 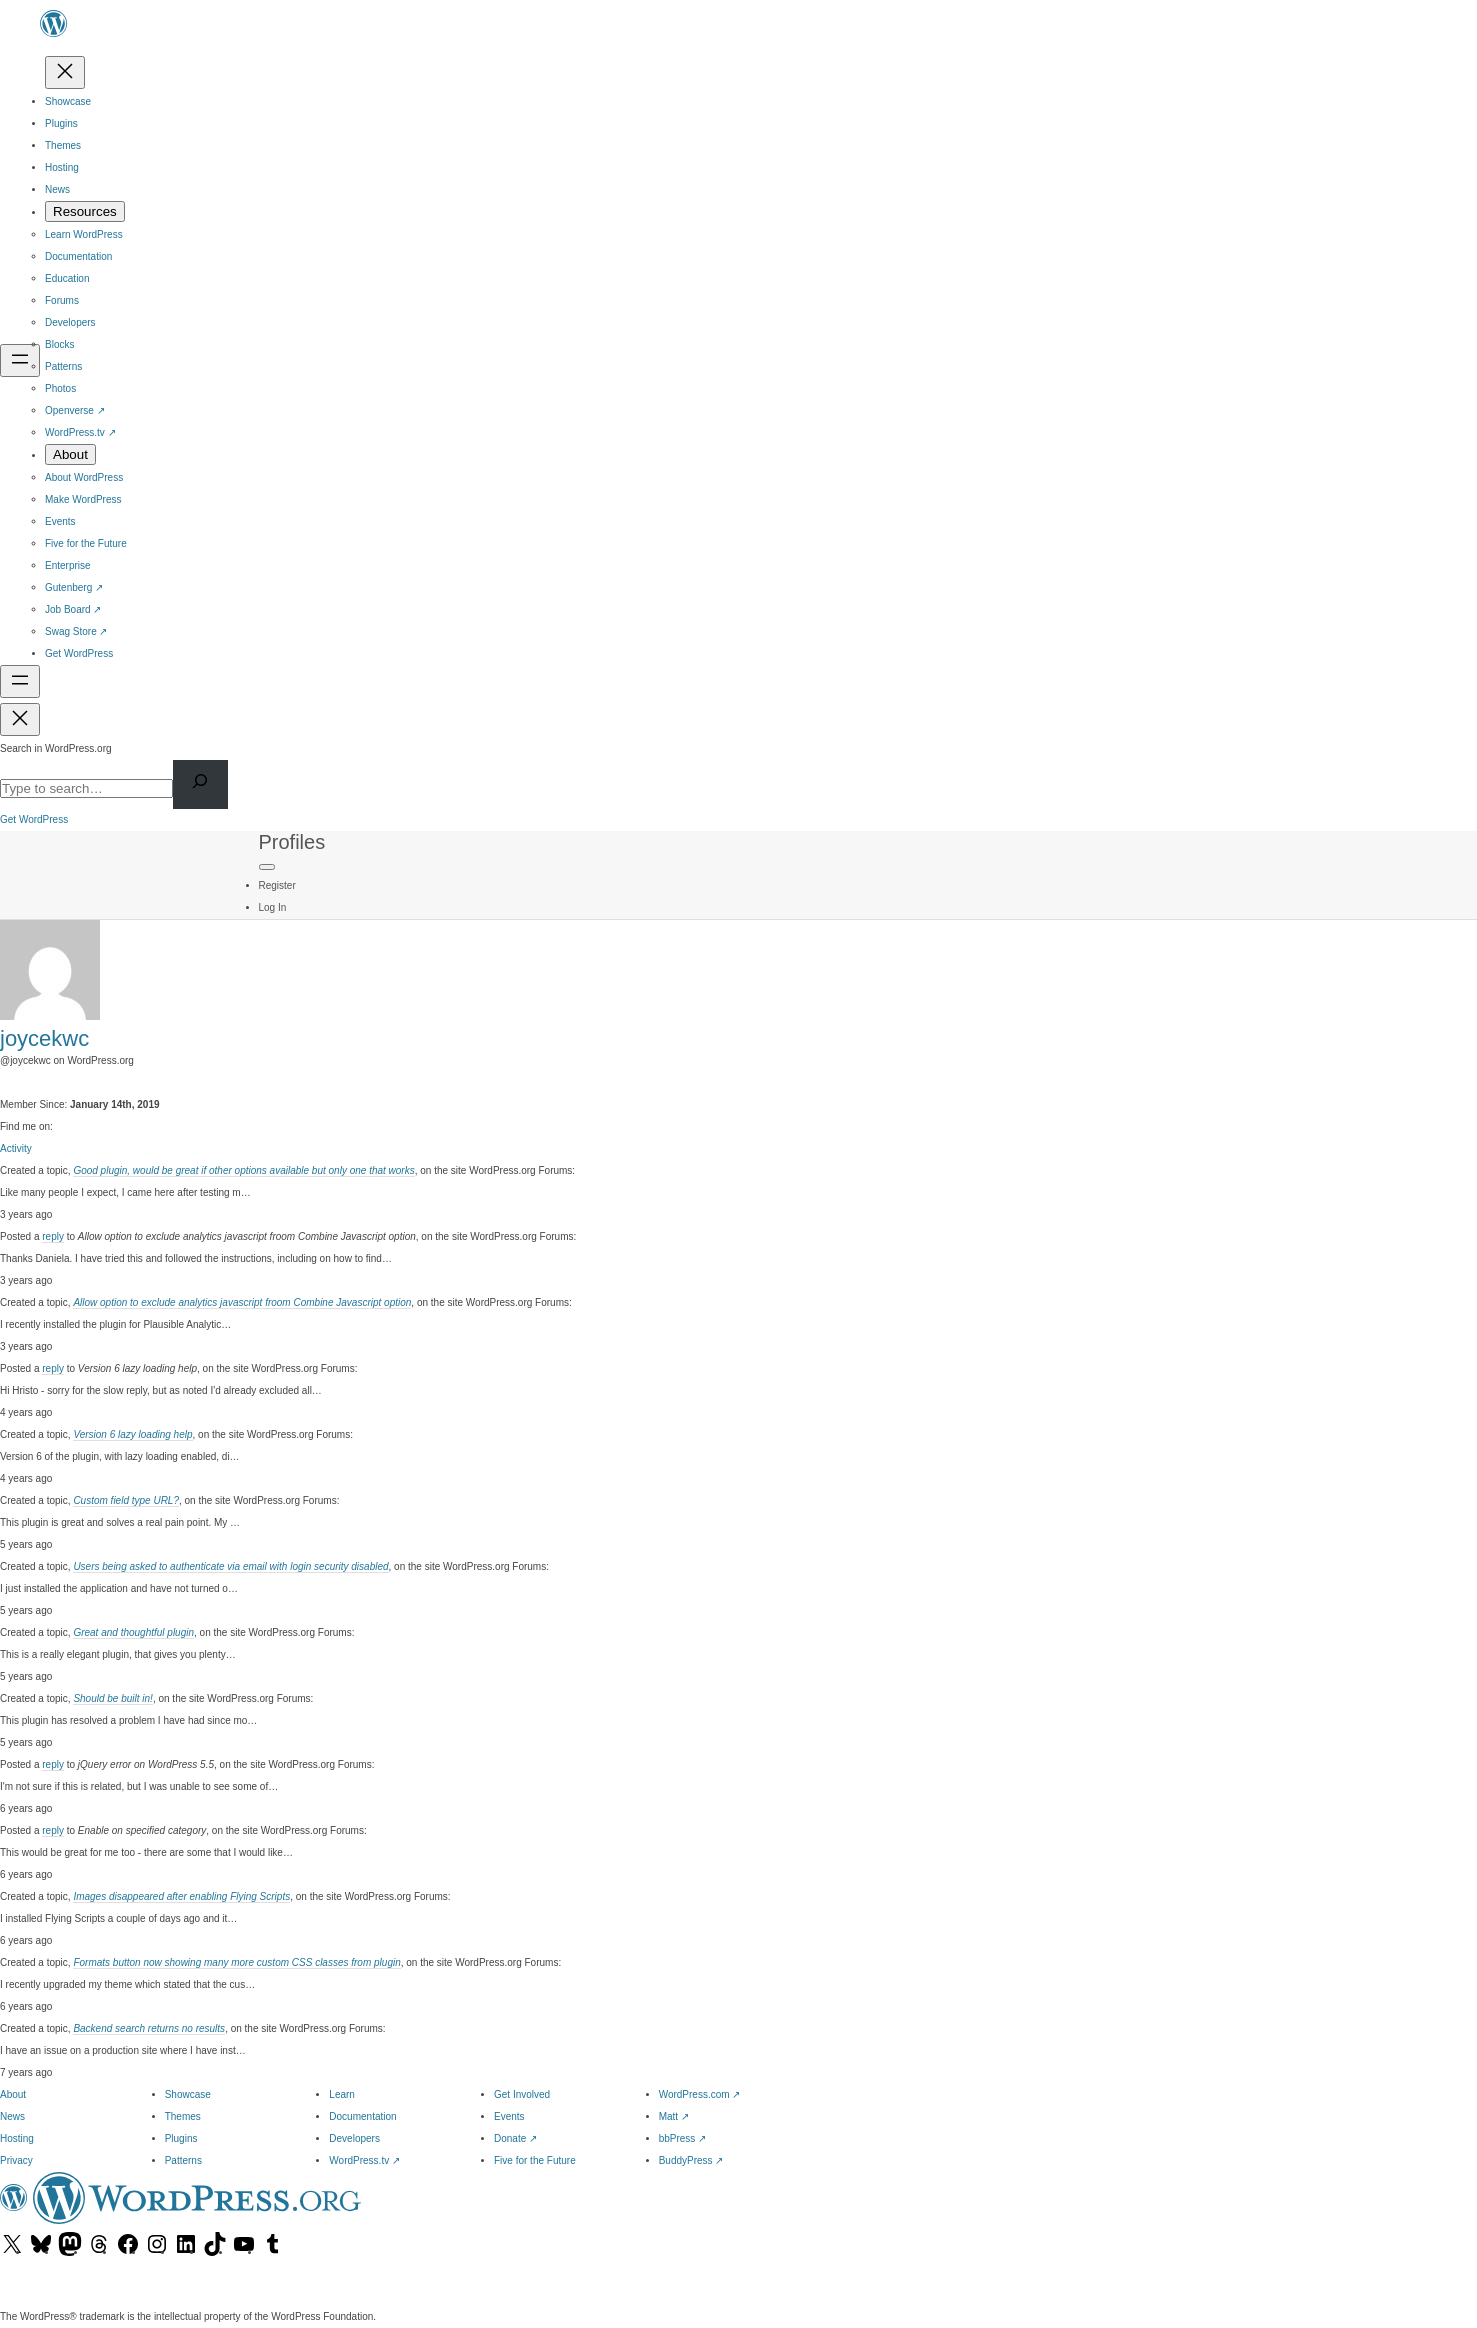 What do you see at coordinates (17, 2138) in the screenshot?
I see `Hosting` at bounding box center [17, 2138].